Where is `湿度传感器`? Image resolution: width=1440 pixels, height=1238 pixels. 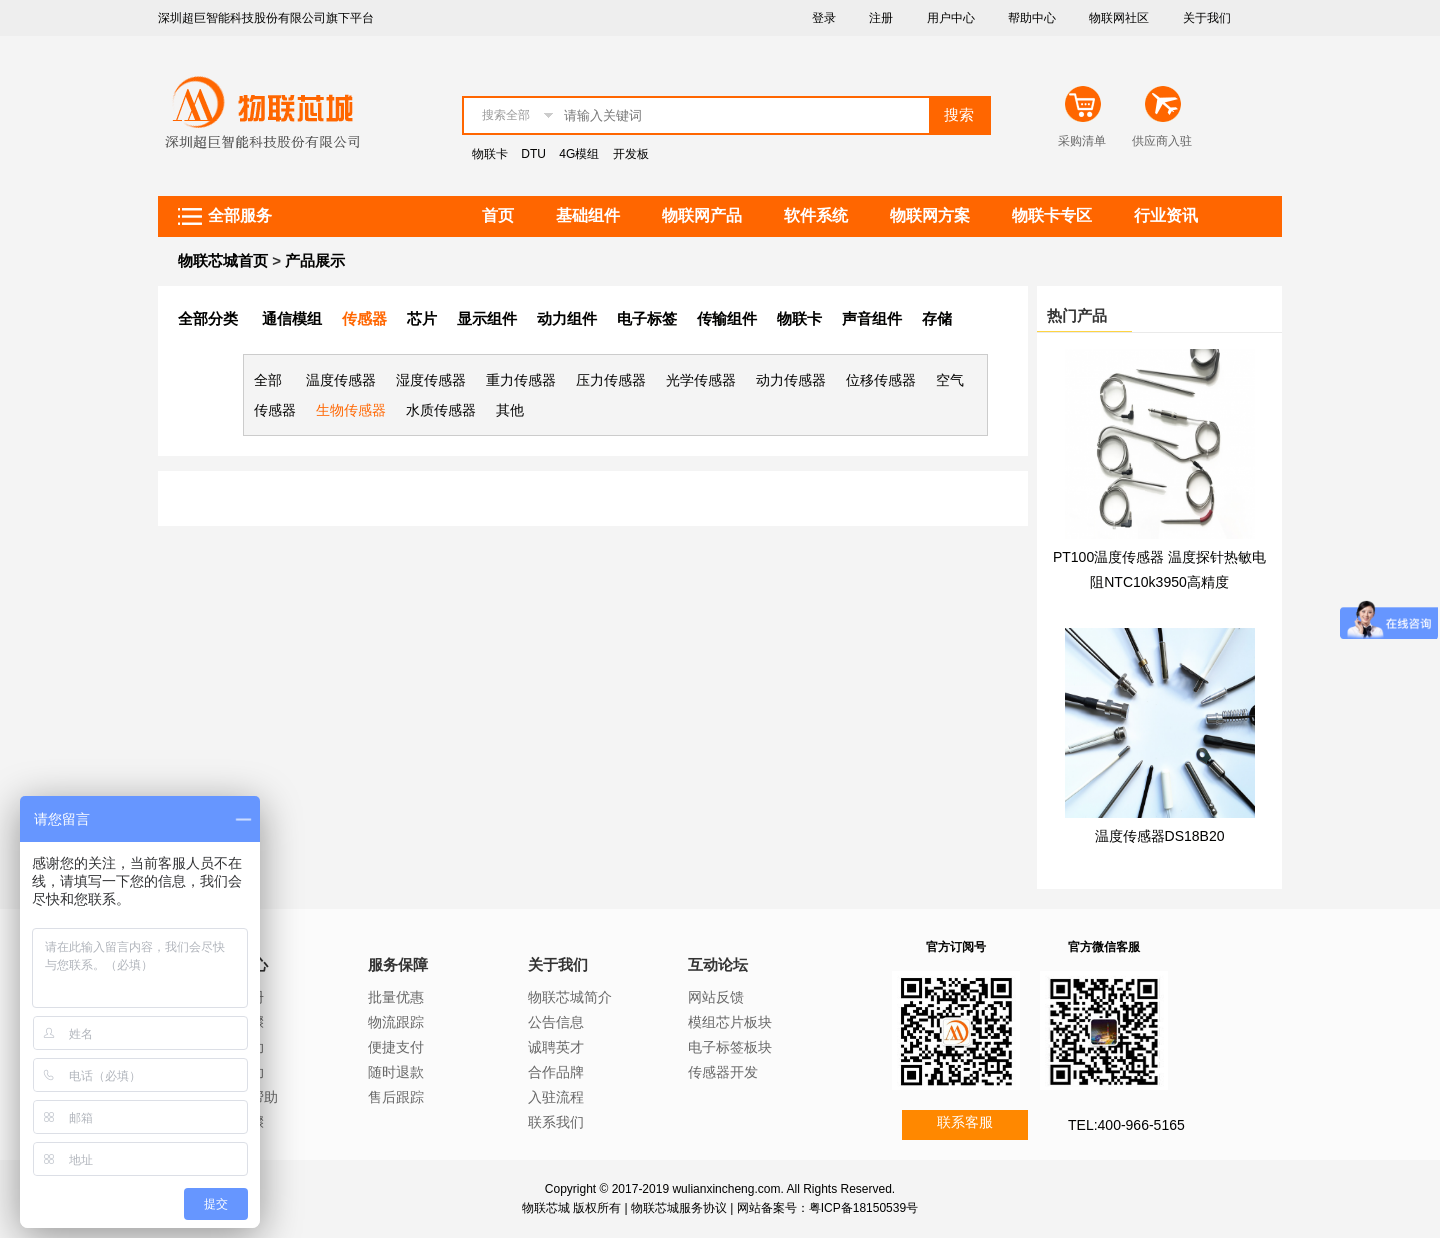 湿度传感器 is located at coordinates (431, 380).